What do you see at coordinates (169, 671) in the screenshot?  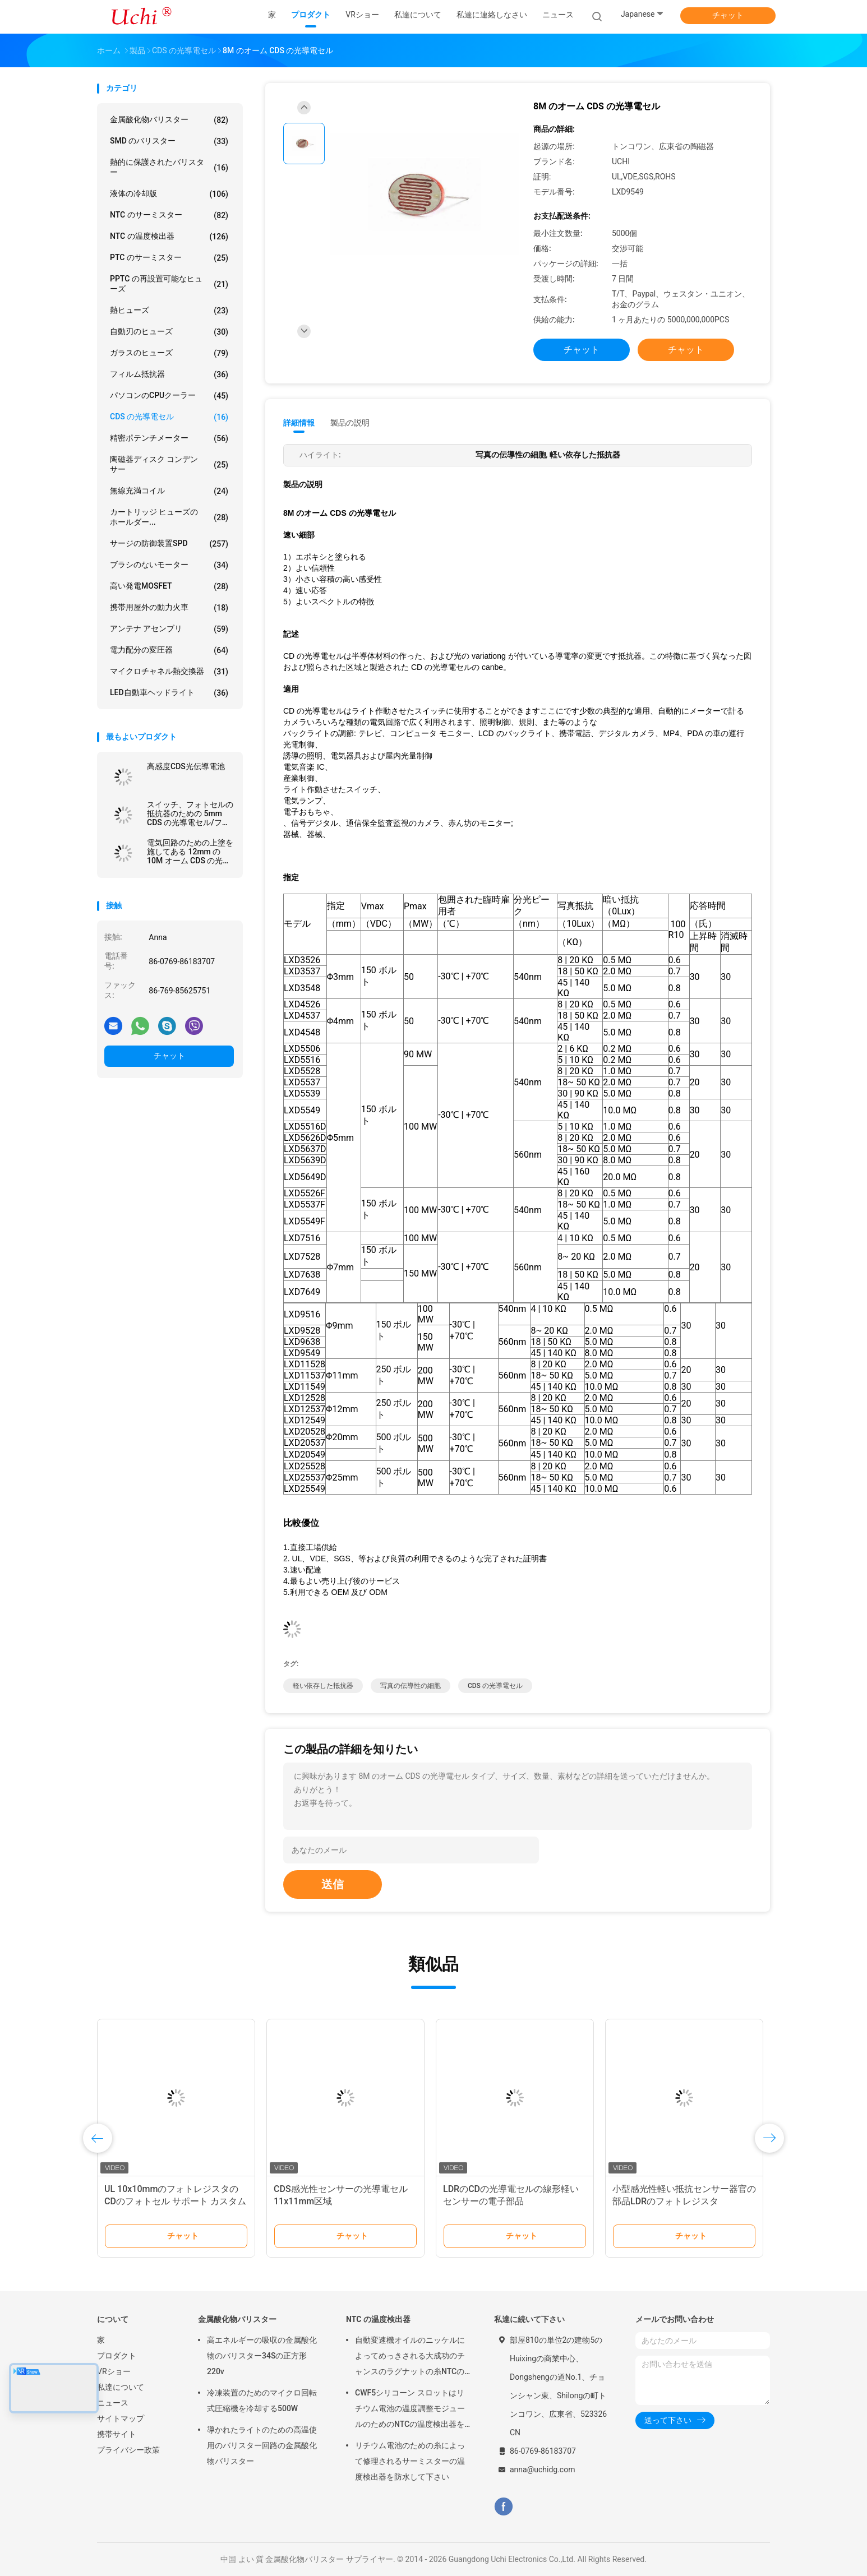 I see `マイクロチャネル熱交換器` at bounding box center [169, 671].